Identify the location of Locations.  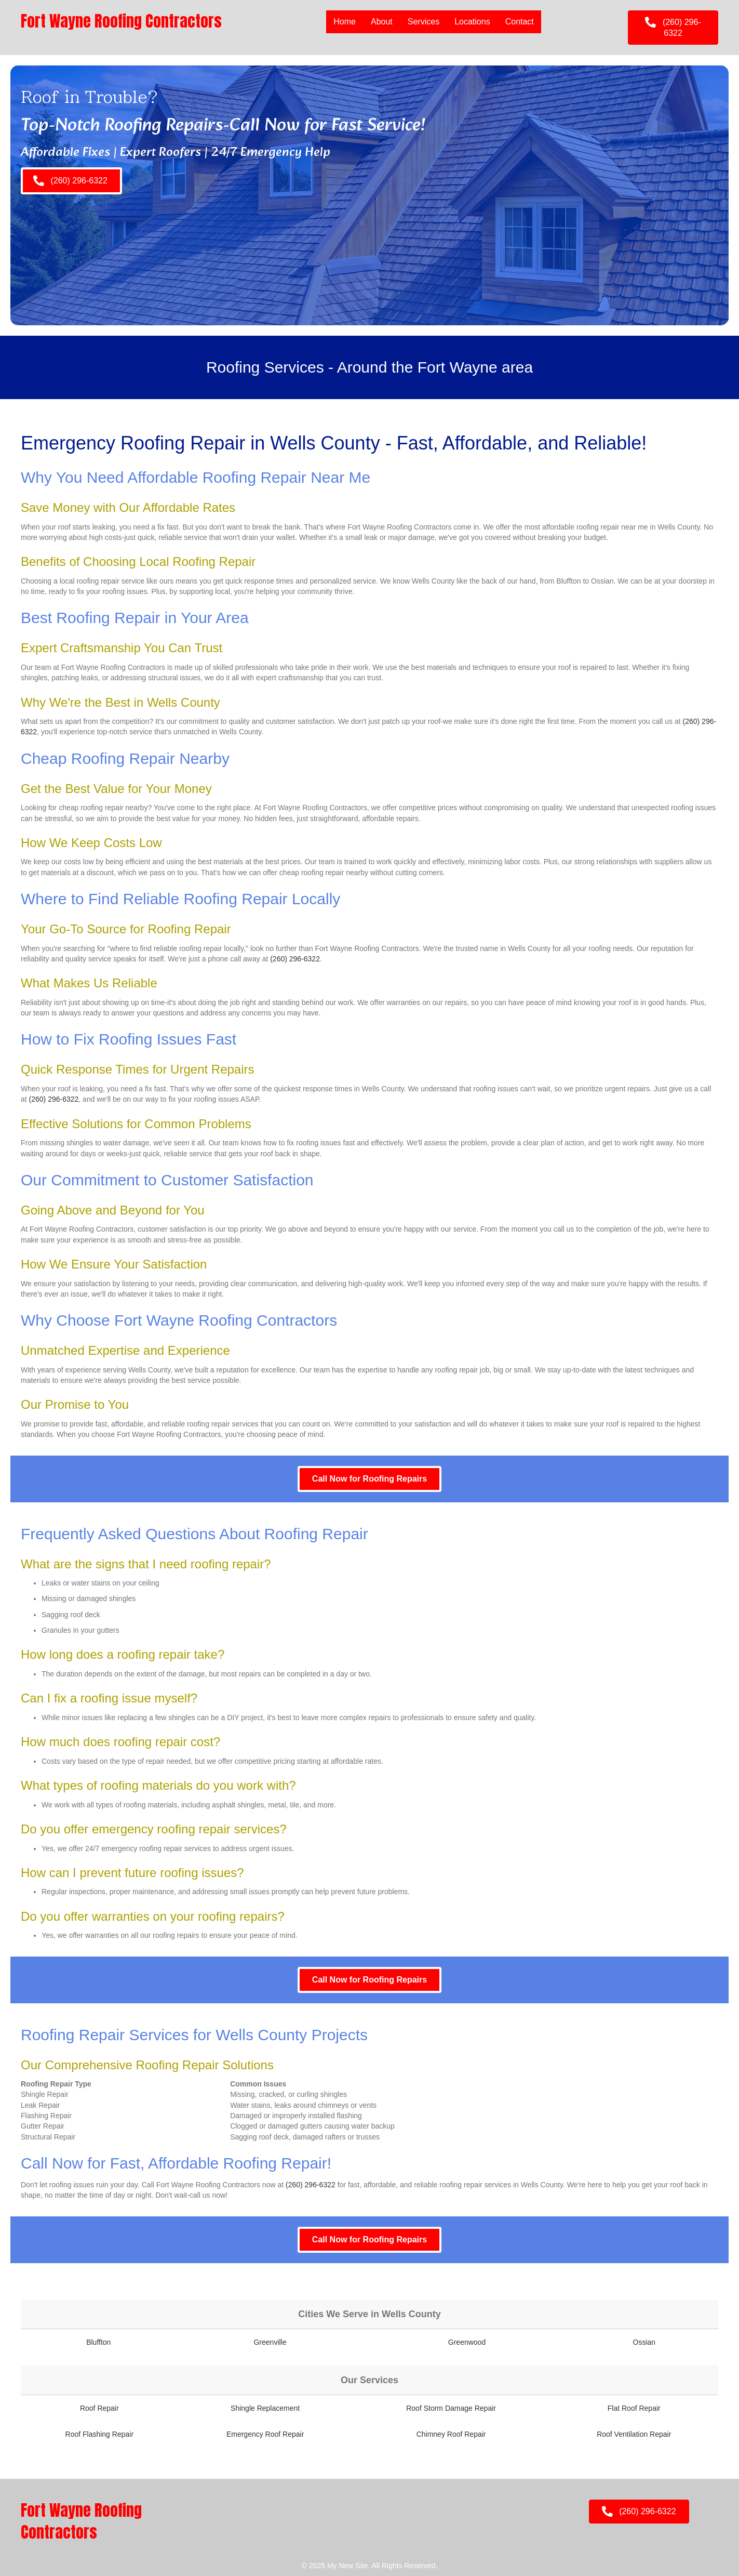
(472, 21).